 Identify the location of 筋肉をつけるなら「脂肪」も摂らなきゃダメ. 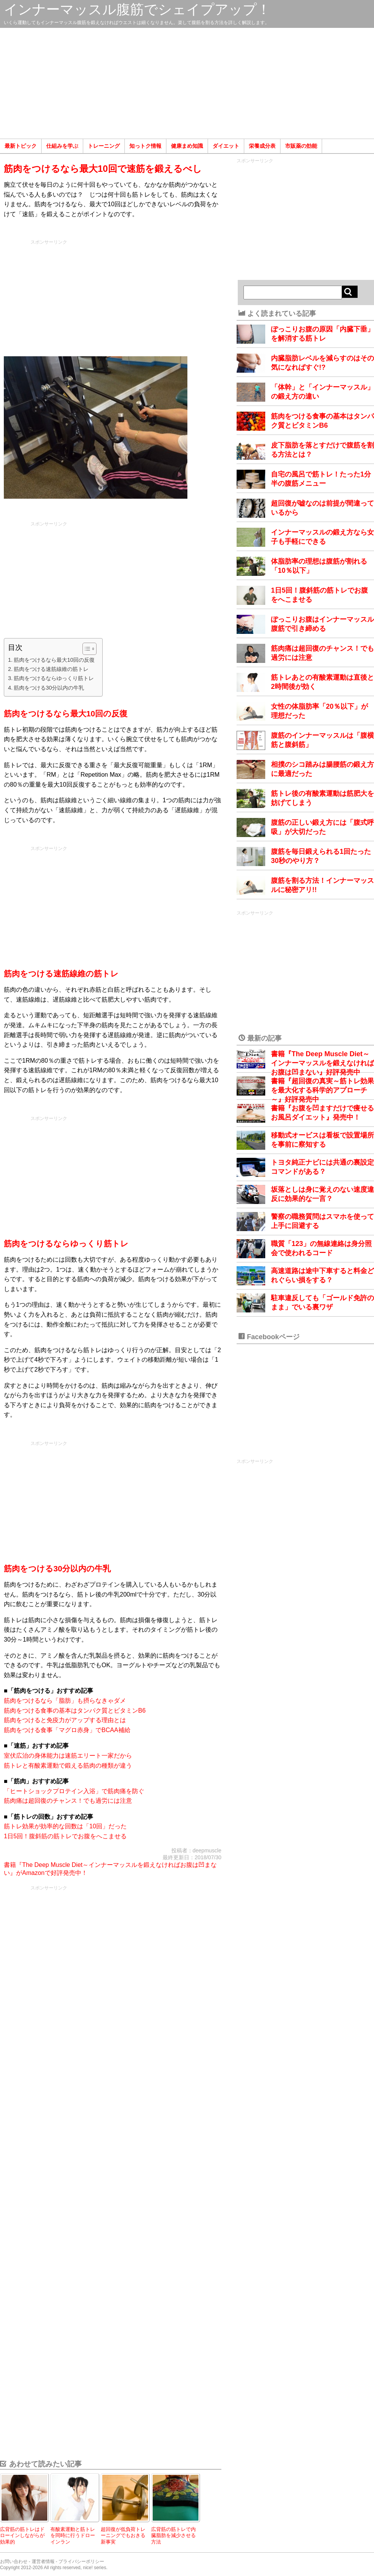
(65, 1700).